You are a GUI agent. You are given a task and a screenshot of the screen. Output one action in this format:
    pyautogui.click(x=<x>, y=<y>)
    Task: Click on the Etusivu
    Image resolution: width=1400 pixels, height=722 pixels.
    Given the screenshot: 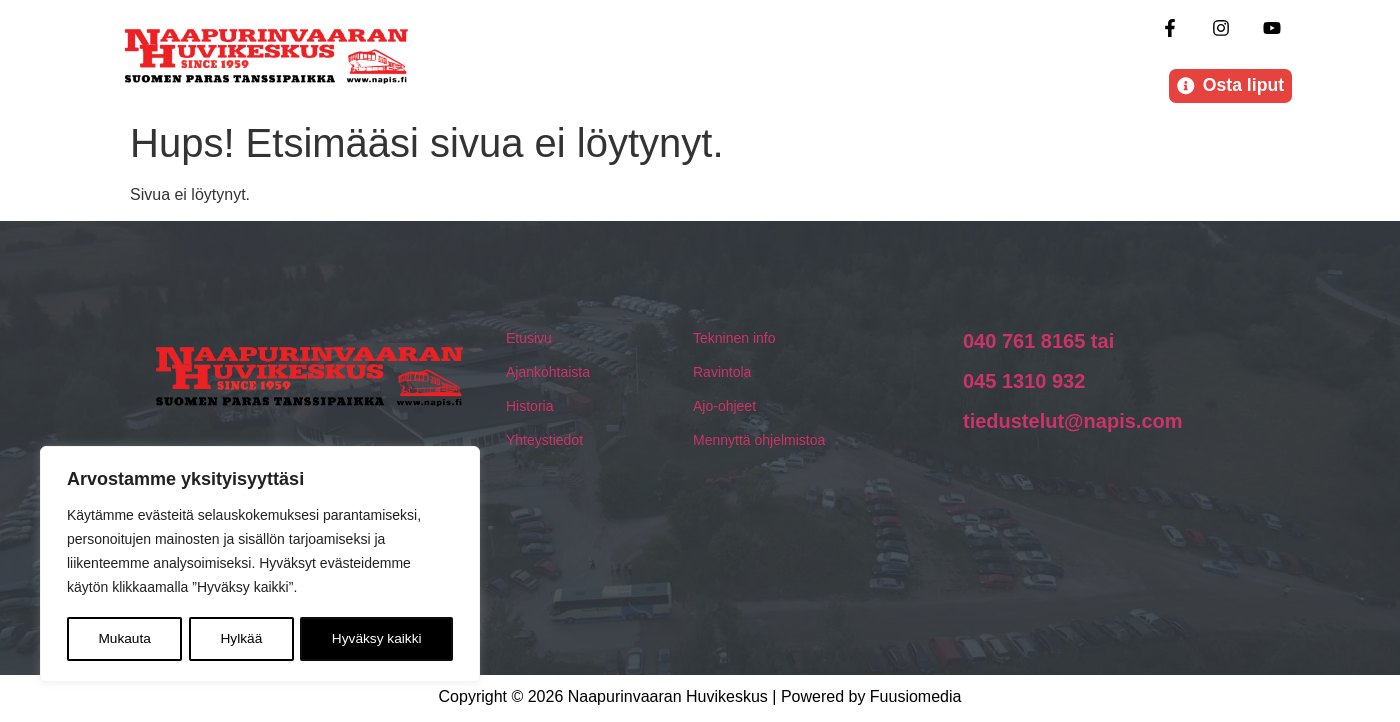 What is the action you would take?
    pyautogui.click(x=529, y=340)
    